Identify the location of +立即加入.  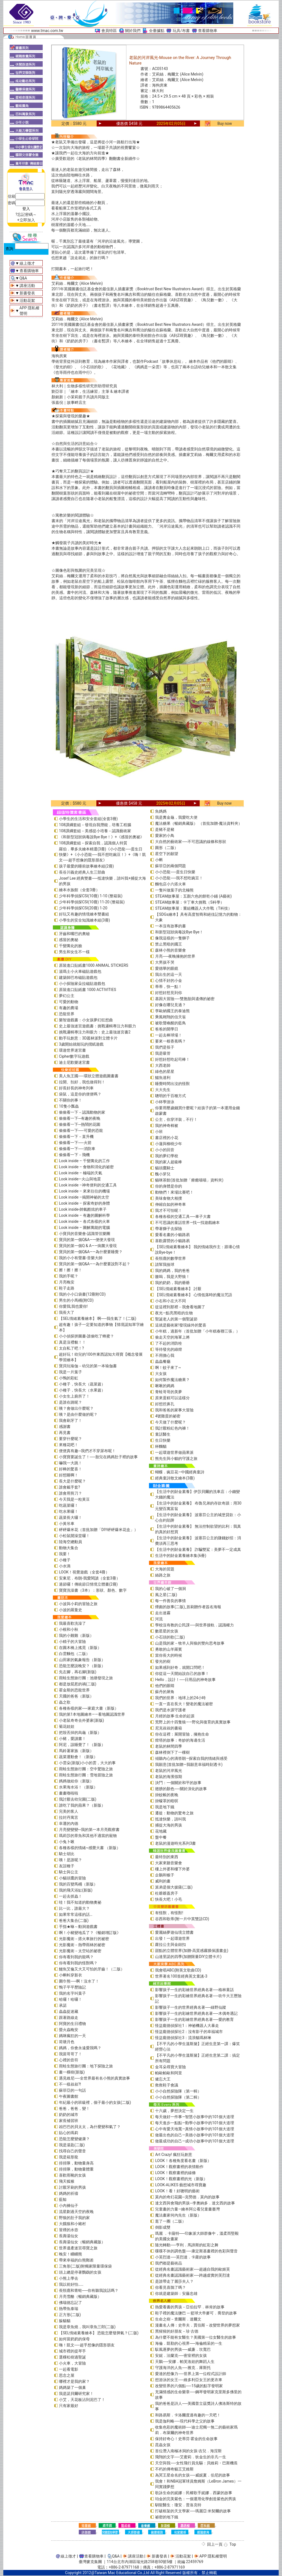
(26, 220).